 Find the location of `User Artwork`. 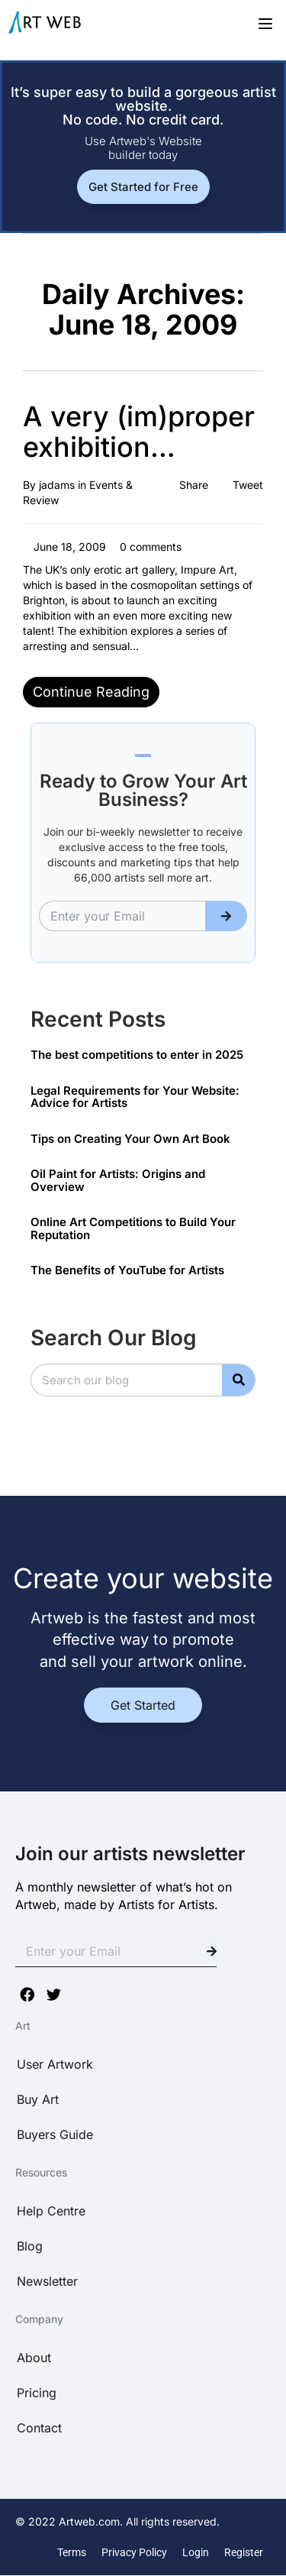

User Artwork is located at coordinates (55, 2064).